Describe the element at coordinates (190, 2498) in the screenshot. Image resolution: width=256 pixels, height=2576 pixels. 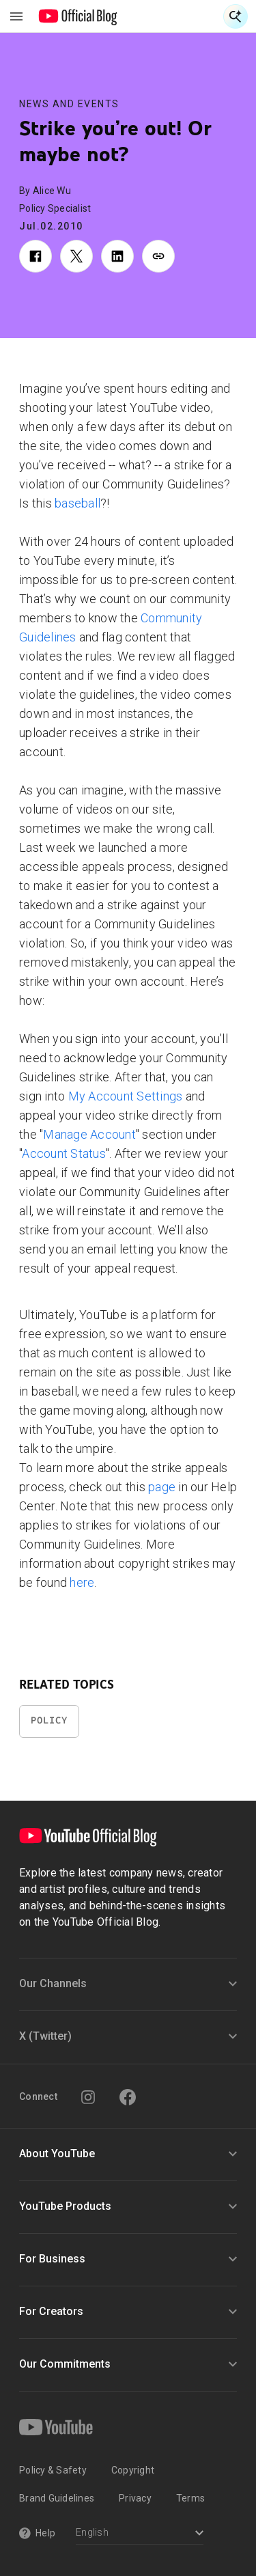
I see `Terms` at that location.